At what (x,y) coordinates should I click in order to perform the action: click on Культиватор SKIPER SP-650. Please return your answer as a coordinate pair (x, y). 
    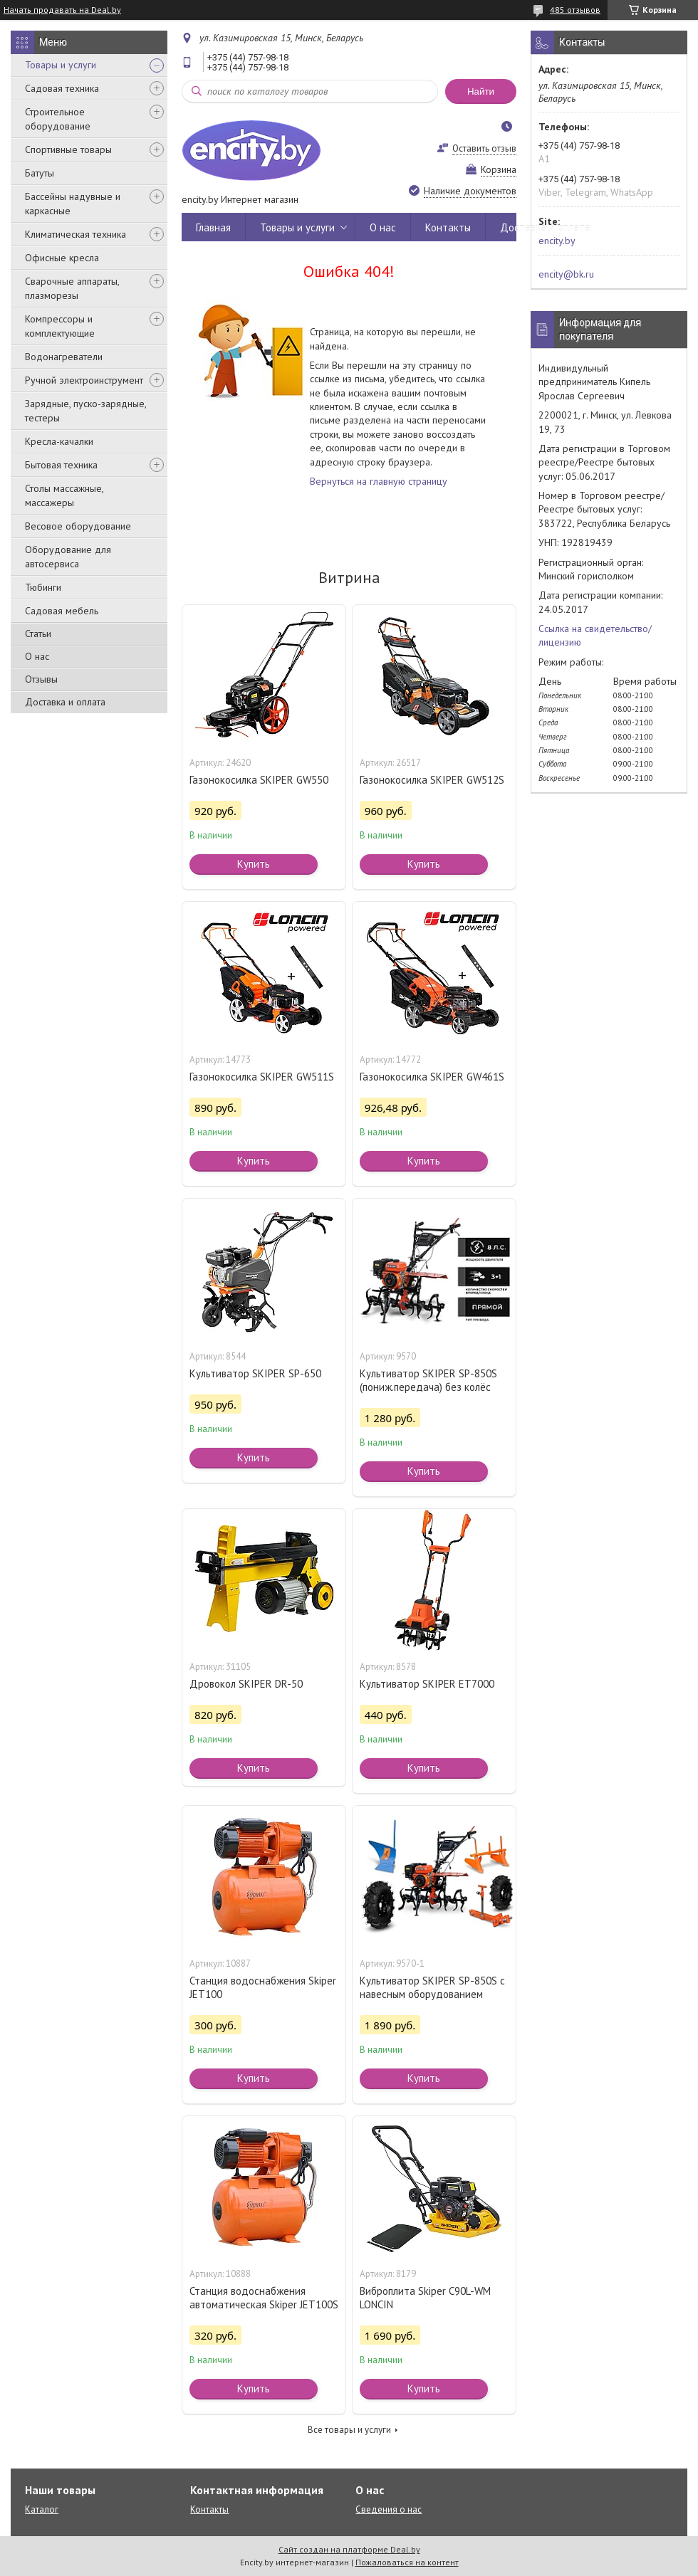
    Looking at the image, I should click on (255, 1373).